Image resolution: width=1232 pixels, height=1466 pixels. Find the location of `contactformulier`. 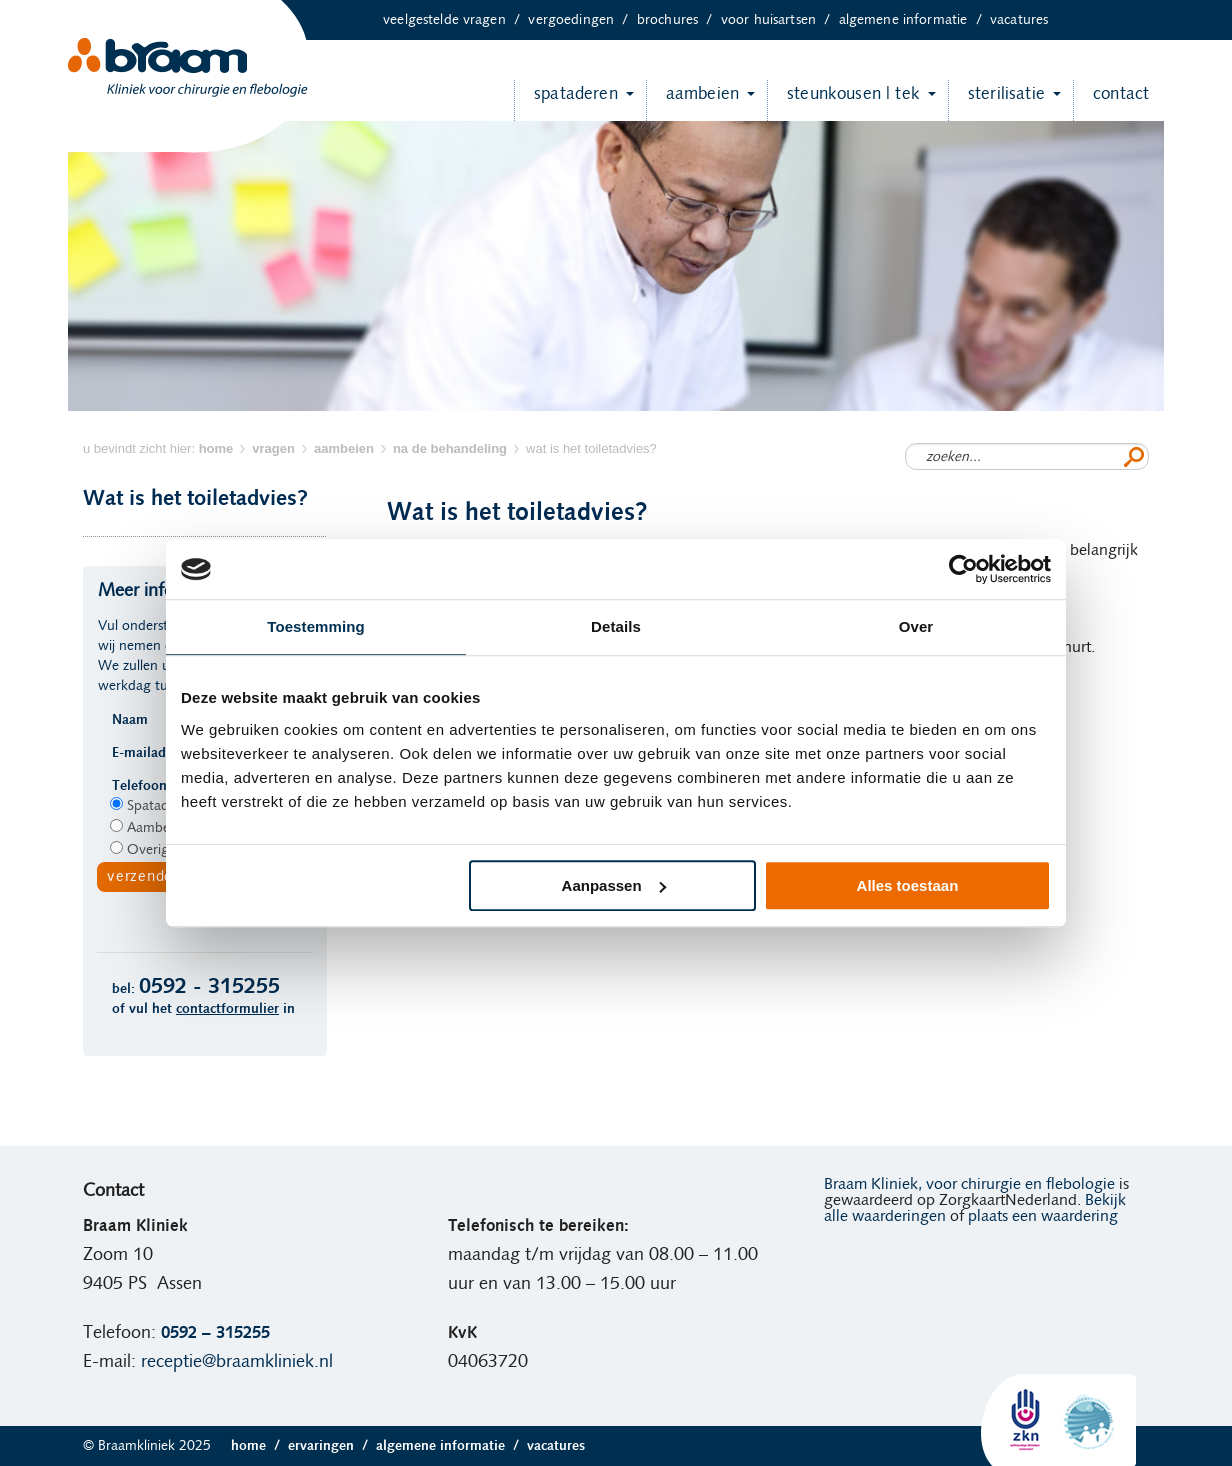

contactformulier is located at coordinates (227, 1009).